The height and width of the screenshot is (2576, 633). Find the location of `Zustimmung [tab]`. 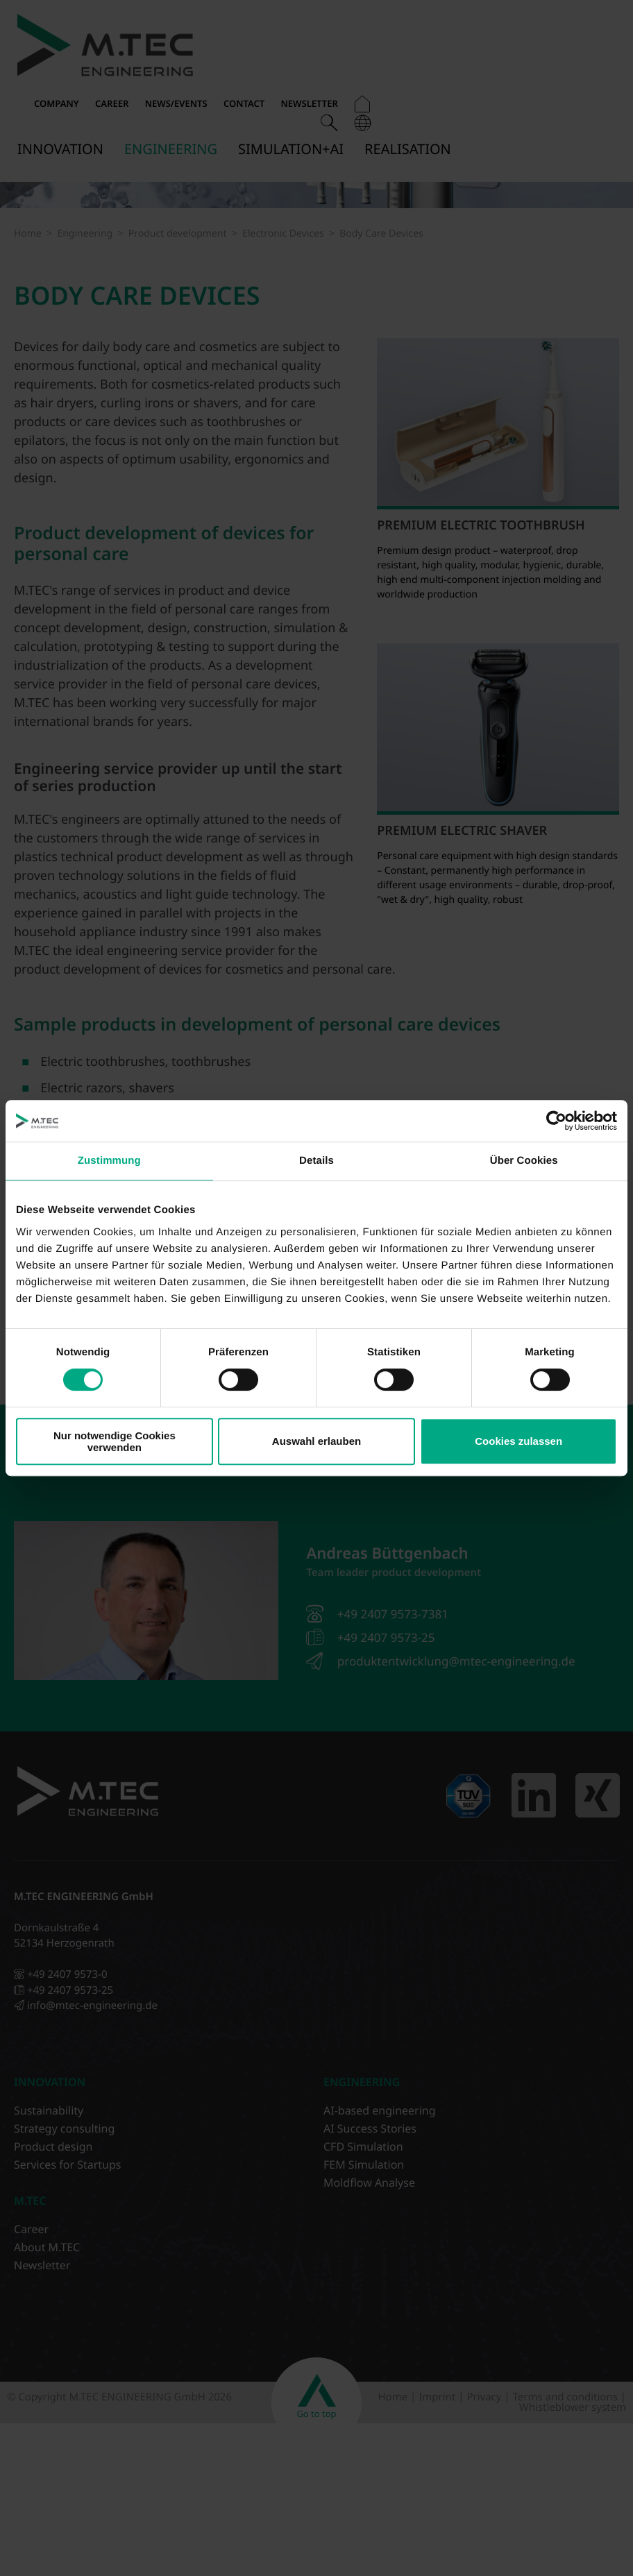

Zustimmung [tab] is located at coordinates (109, 1161).